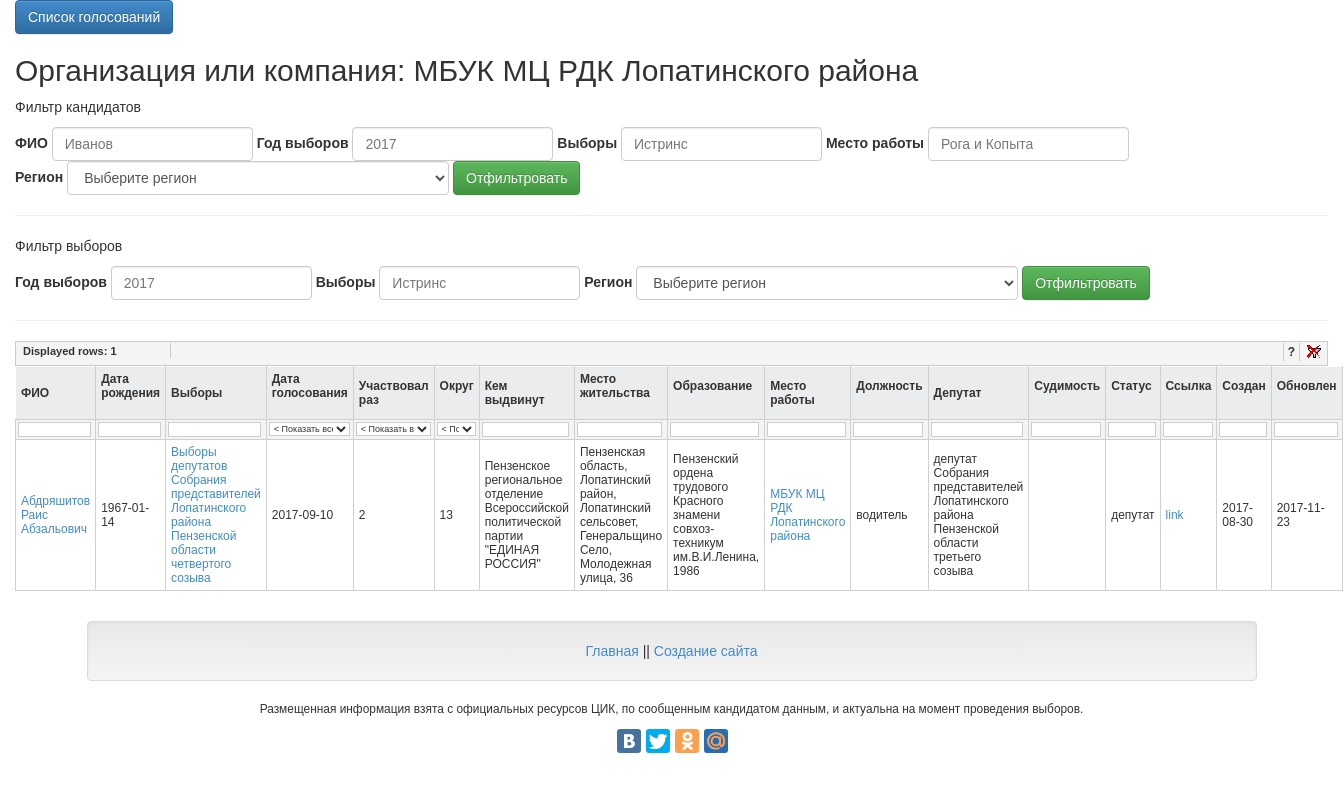 The width and height of the screenshot is (1343, 788). I want to click on Место работы, so click(875, 143).